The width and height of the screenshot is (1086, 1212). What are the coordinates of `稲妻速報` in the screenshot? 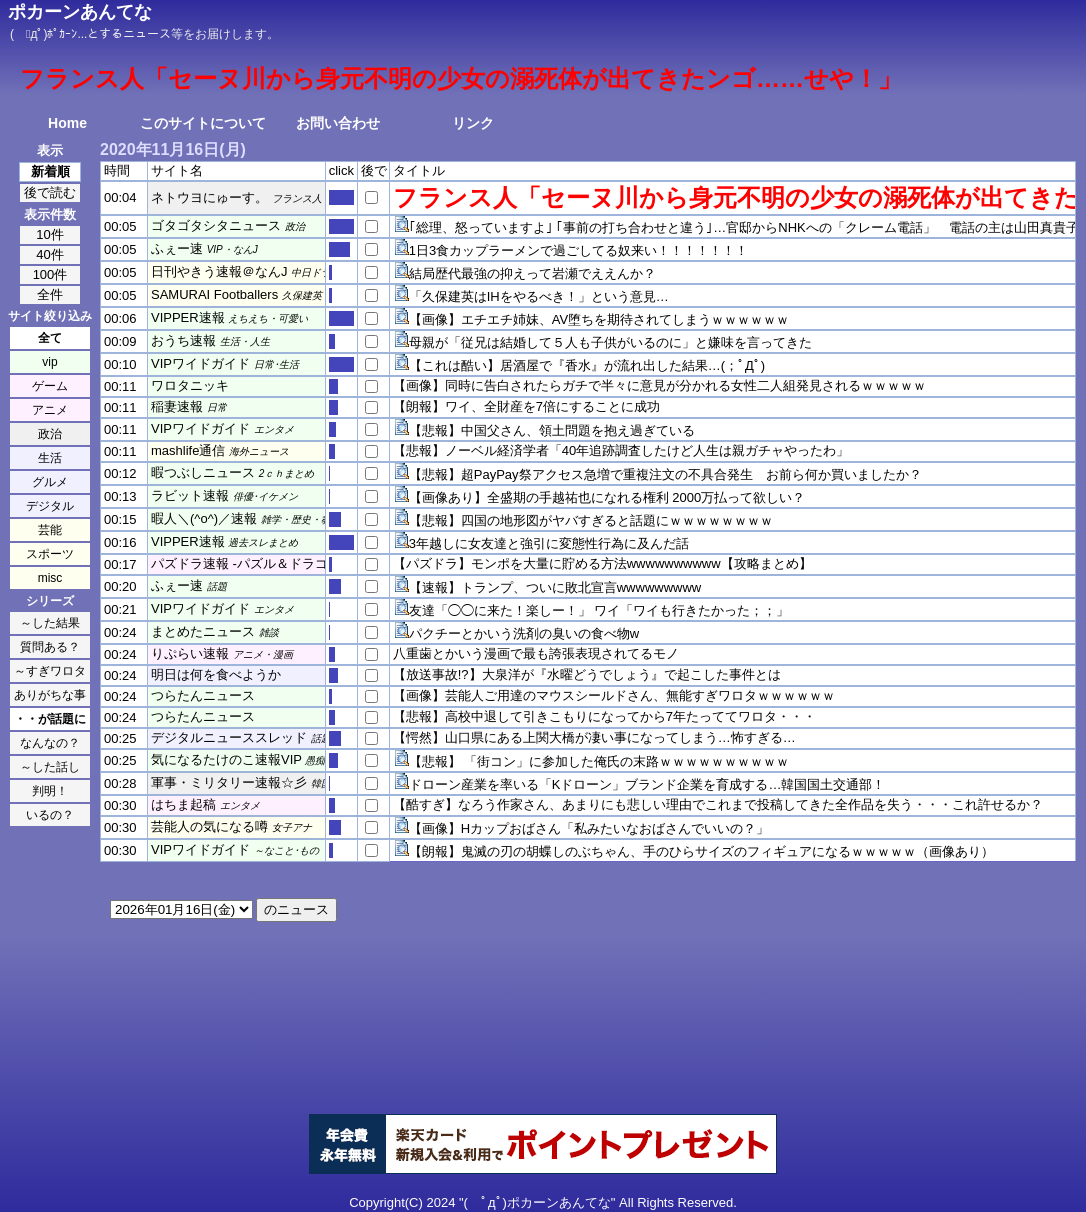 It's located at (177, 406).